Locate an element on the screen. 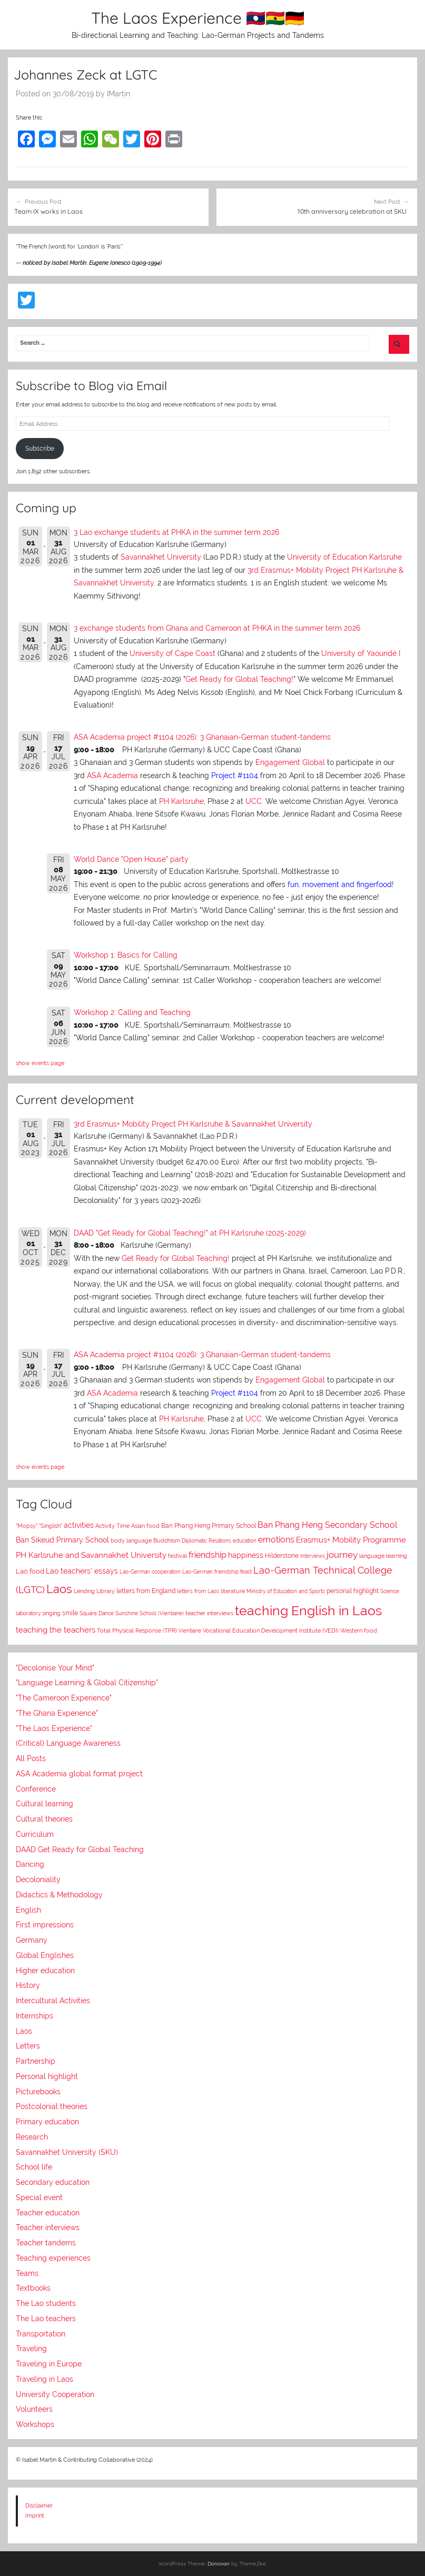 This screenshot has height=2576, width=425. Letters is located at coordinates (28, 2046).